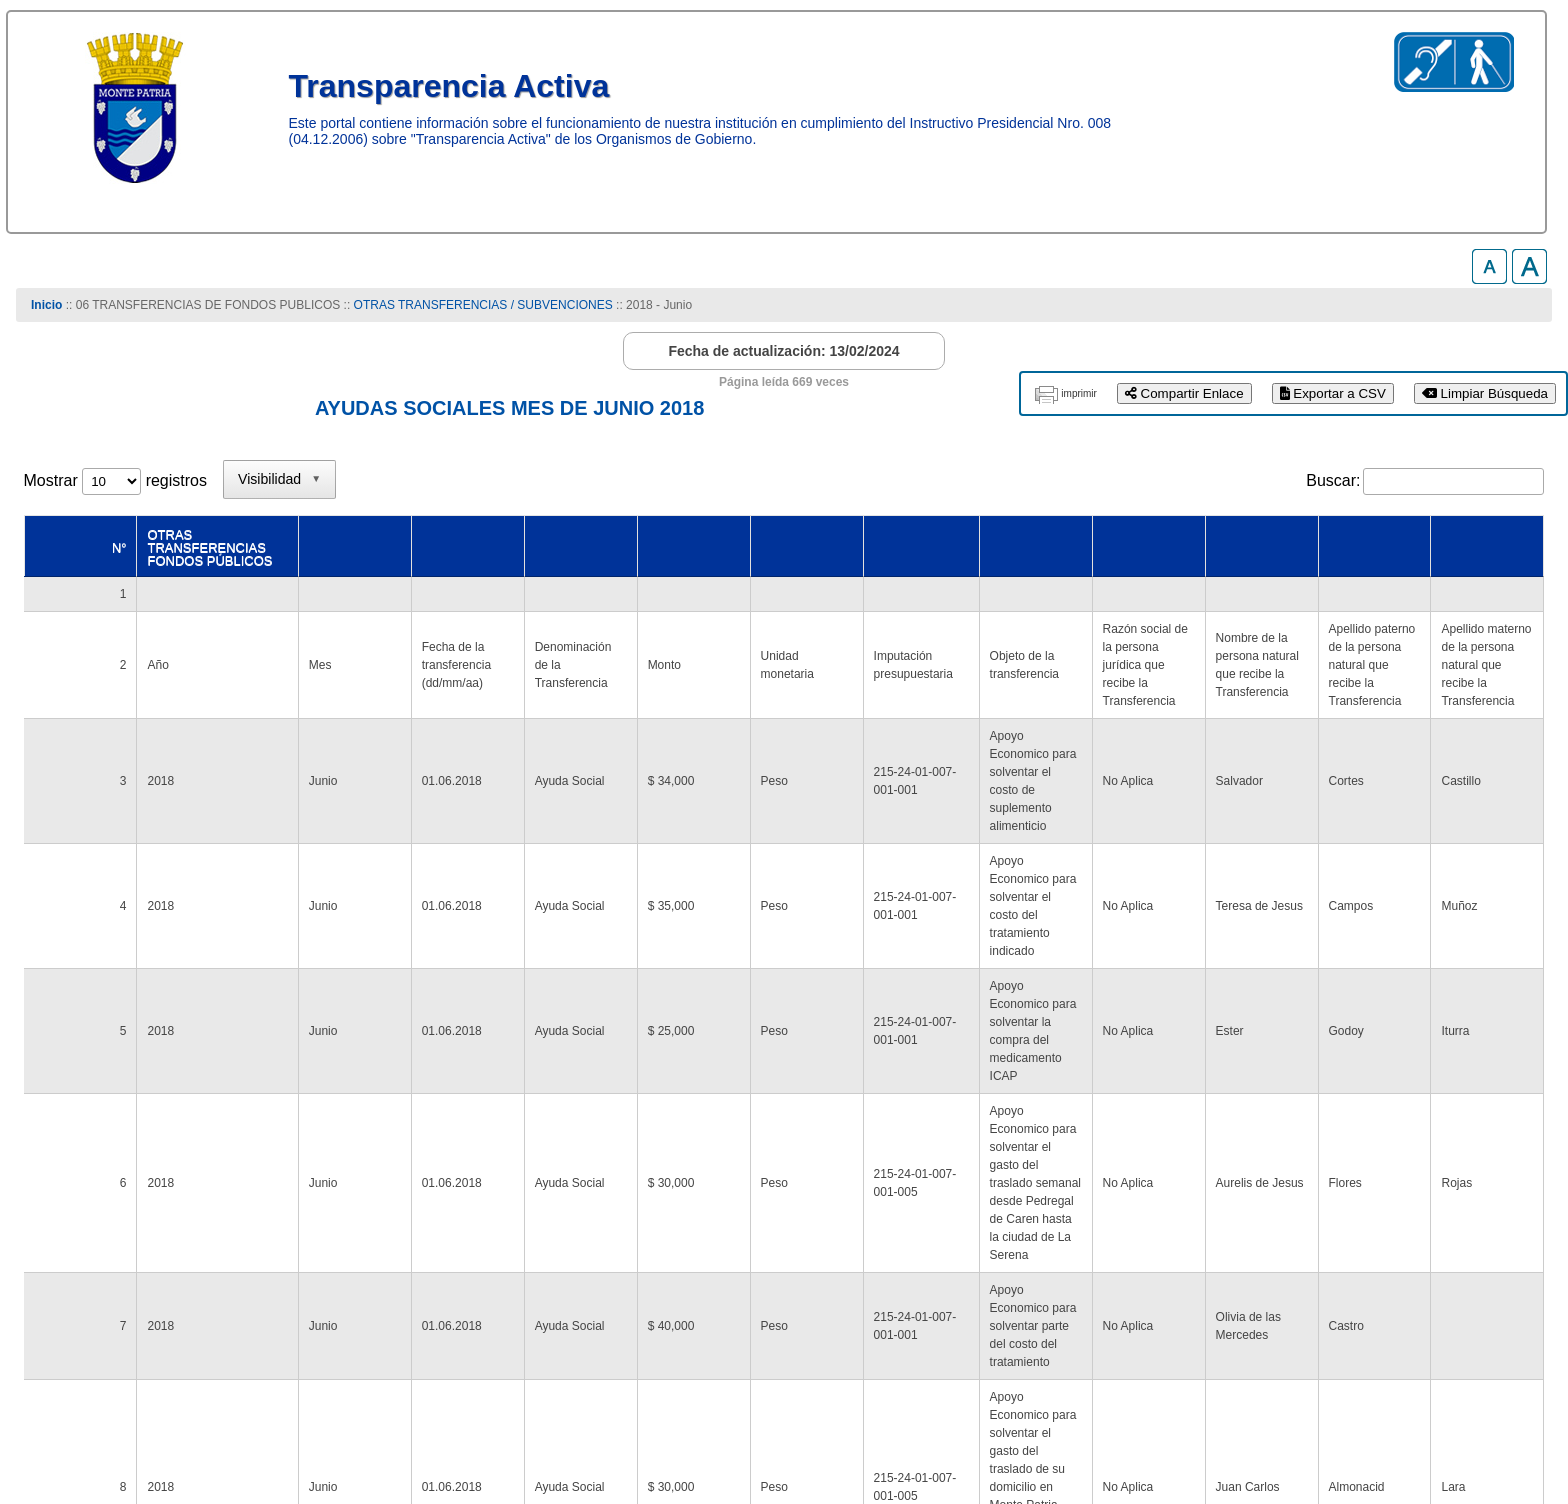 This screenshot has width=1568, height=1504. I want to click on Mostrar registros, so click(115, 480).